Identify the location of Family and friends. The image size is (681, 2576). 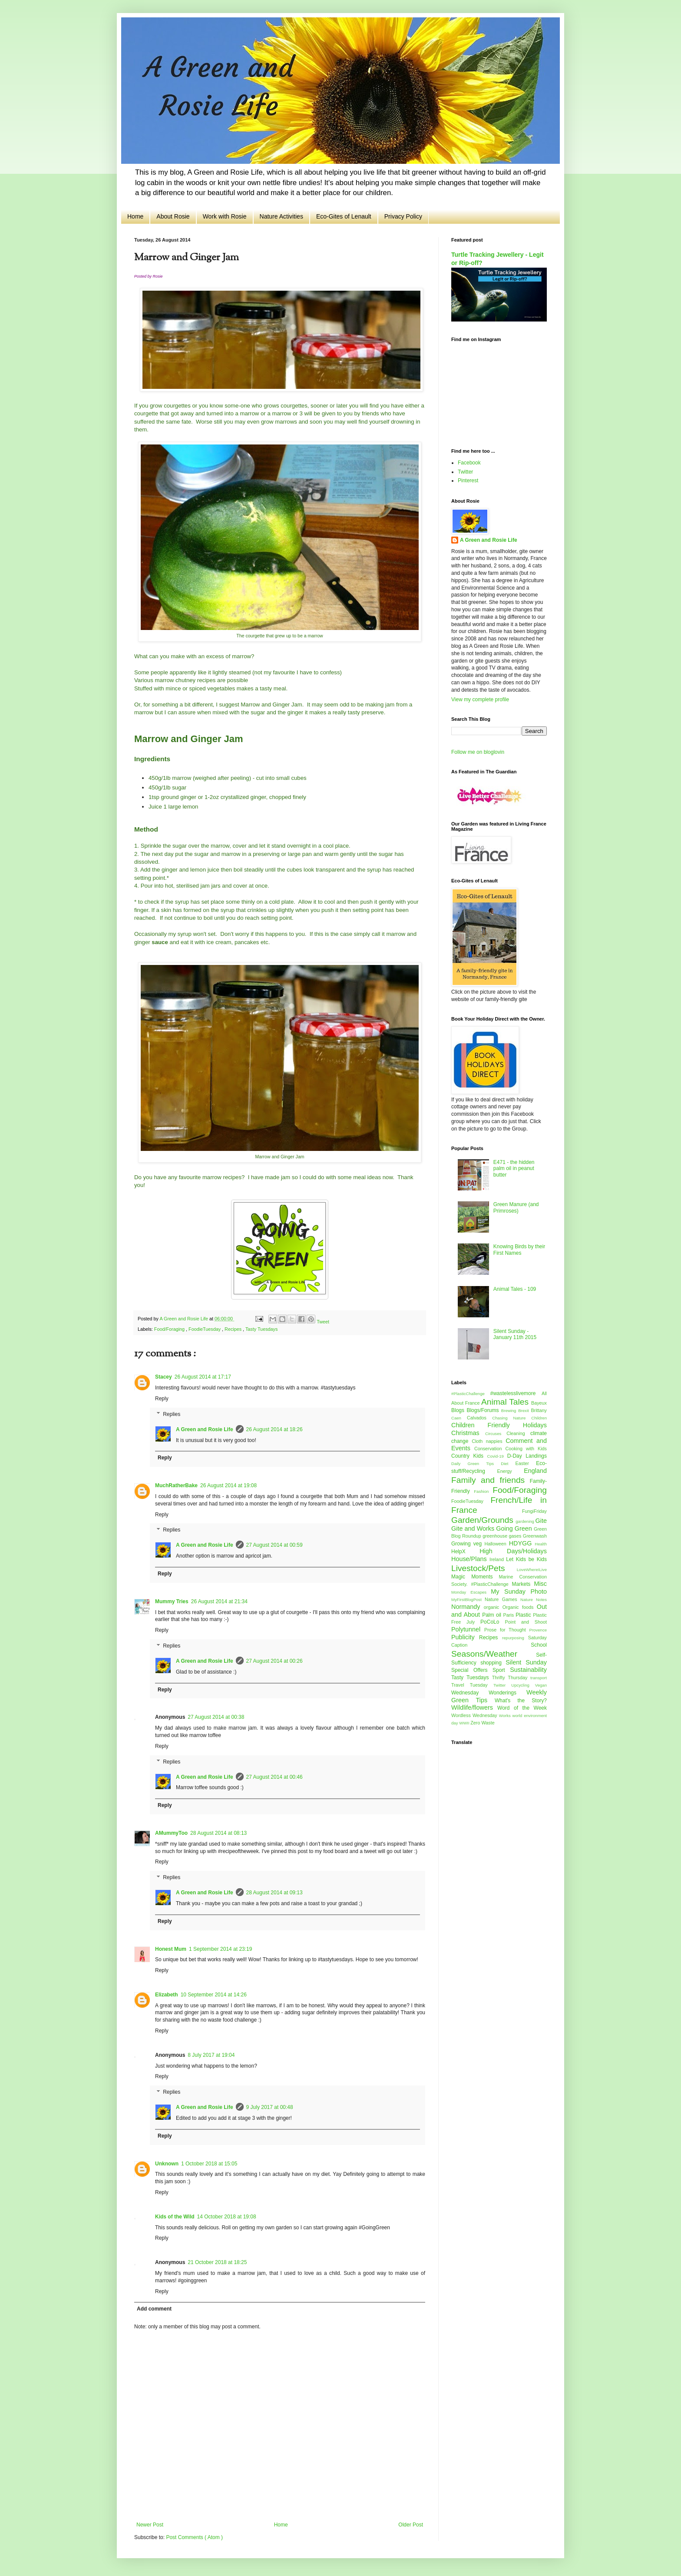
(490, 1480).